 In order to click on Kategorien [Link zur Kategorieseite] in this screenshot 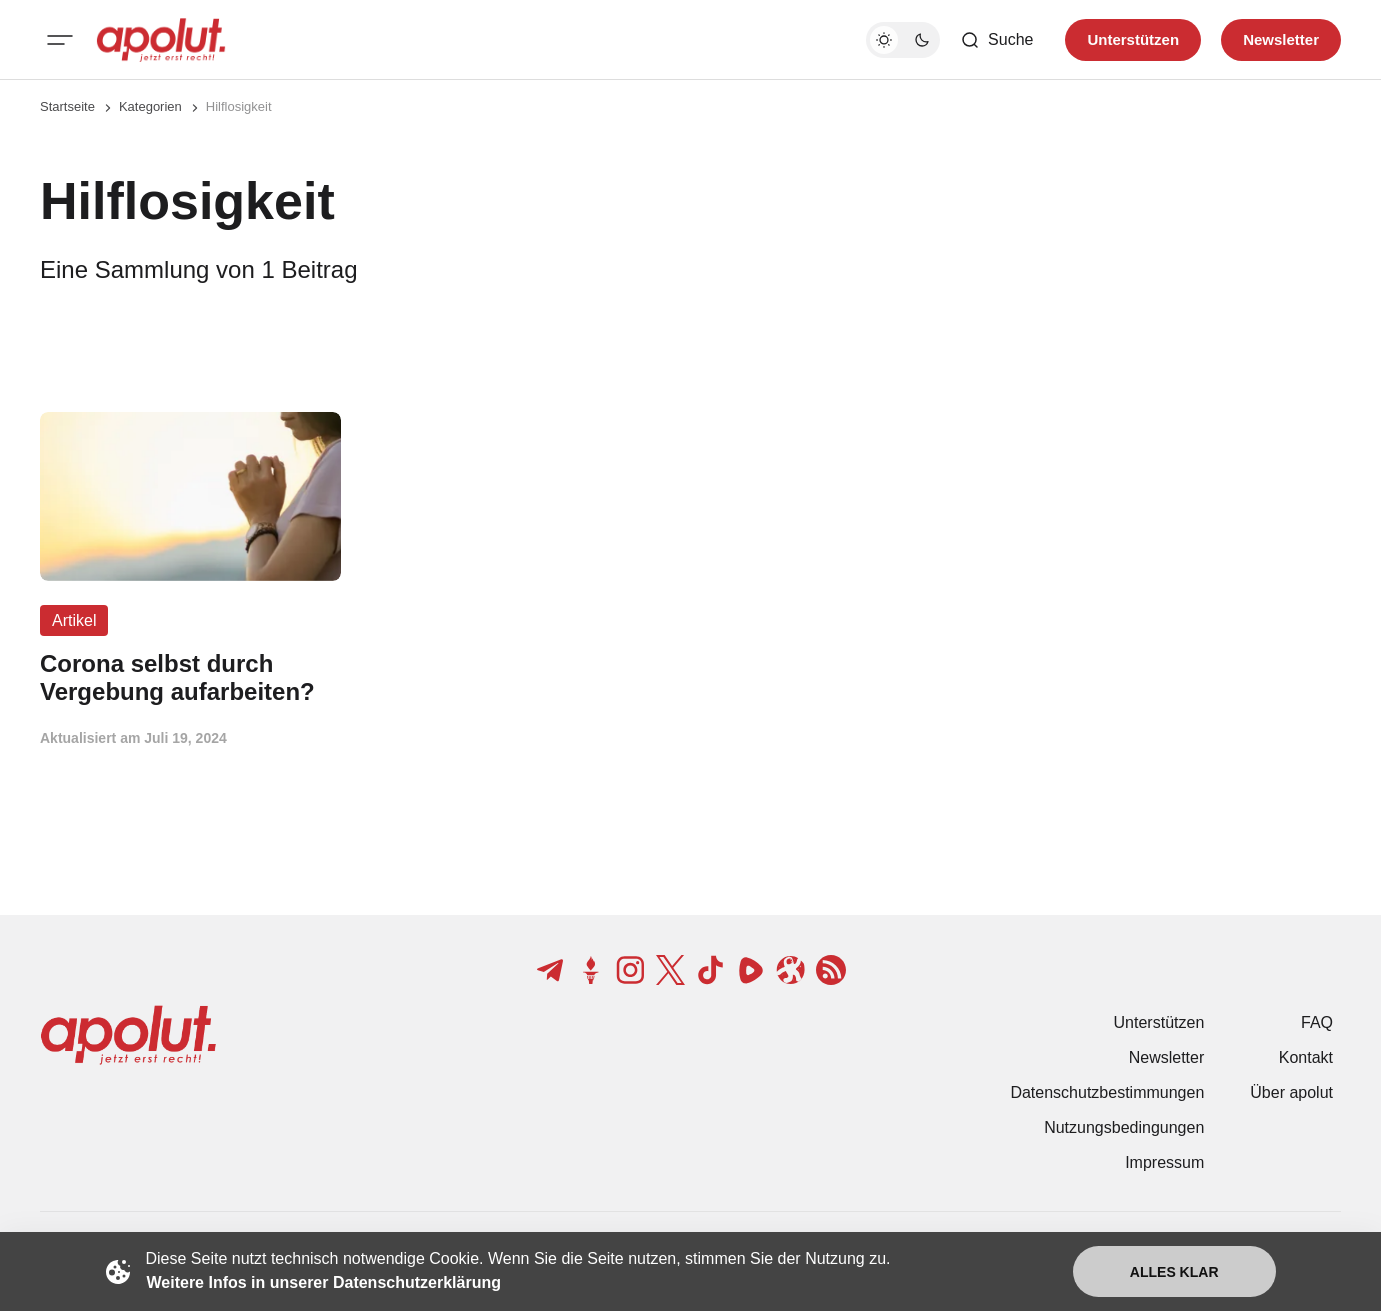, I will do `click(150, 106)`.